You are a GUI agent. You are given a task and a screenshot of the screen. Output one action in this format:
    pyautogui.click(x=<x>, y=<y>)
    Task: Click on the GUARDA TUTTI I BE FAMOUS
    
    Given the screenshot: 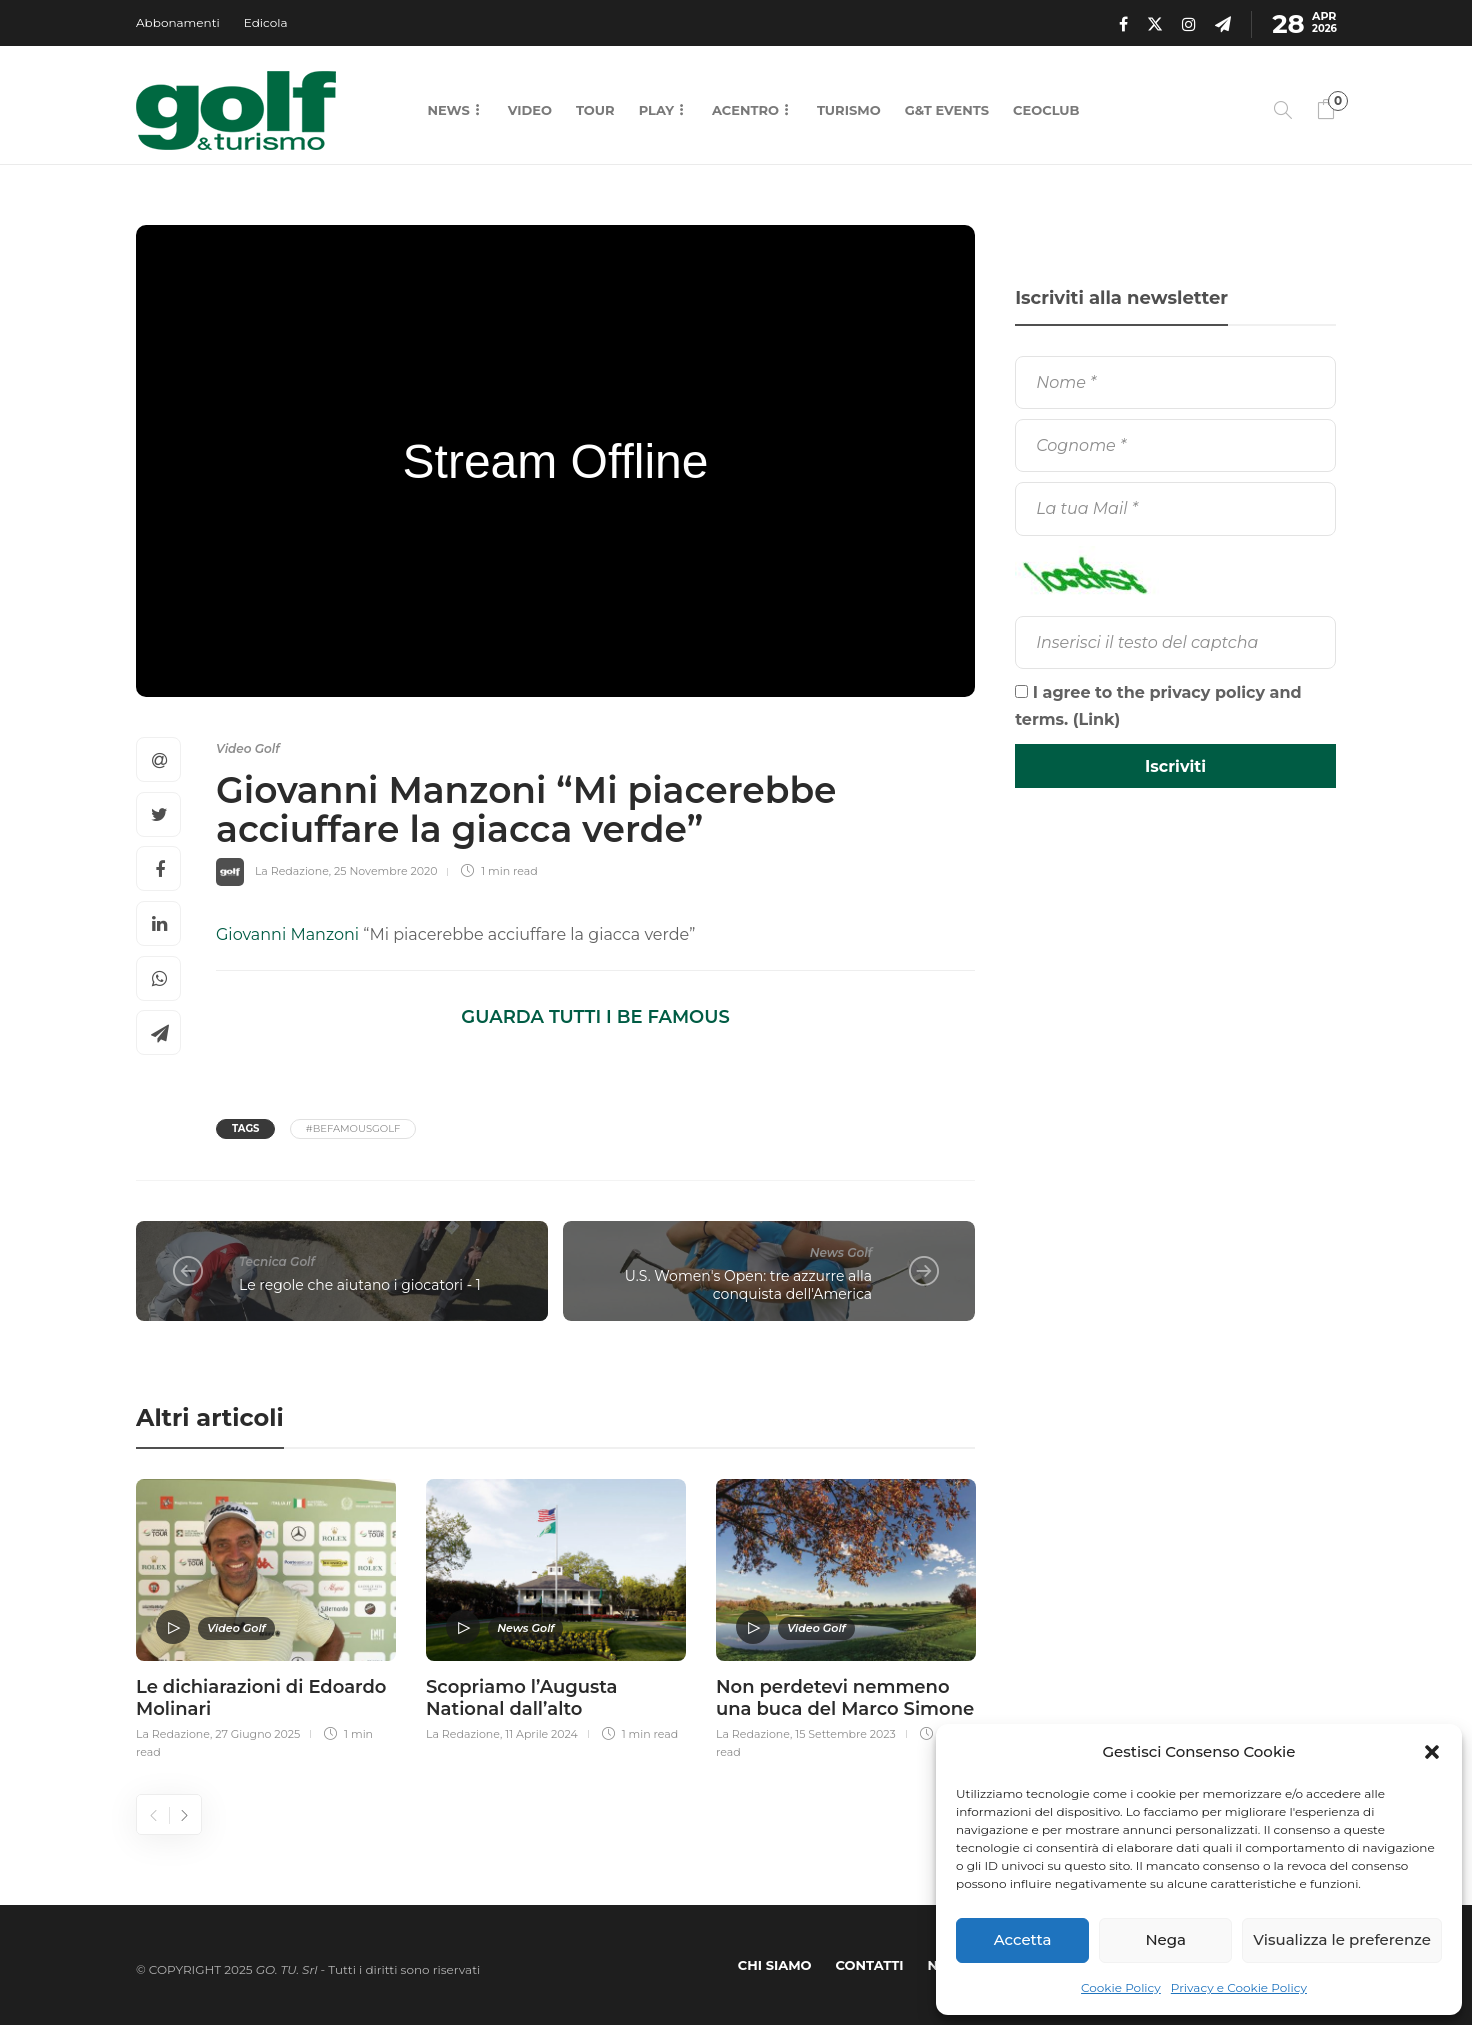 What is the action you would take?
    pyautogui.click(x=595, y=1017)
    